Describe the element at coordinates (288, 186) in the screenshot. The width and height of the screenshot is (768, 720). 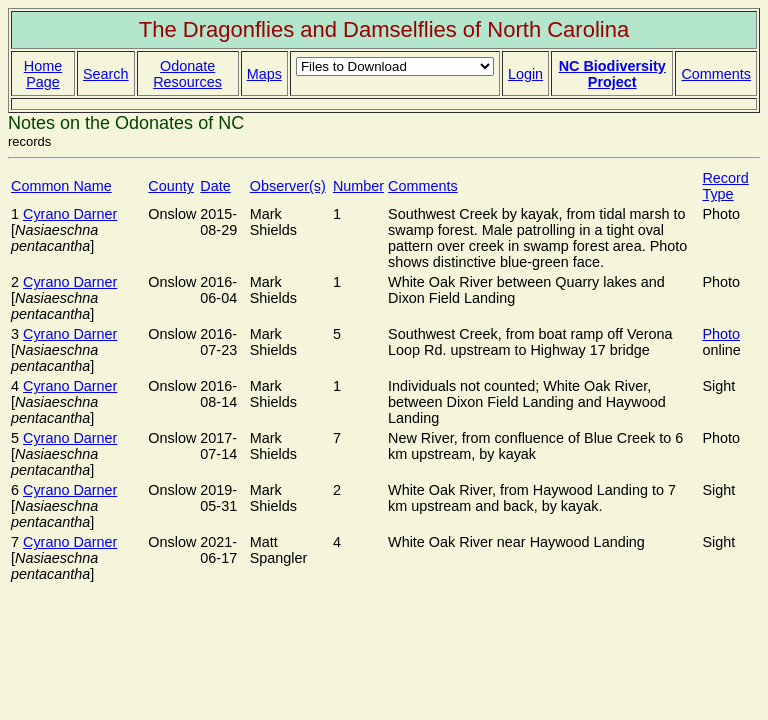
I see `Observer(s)` at that location.